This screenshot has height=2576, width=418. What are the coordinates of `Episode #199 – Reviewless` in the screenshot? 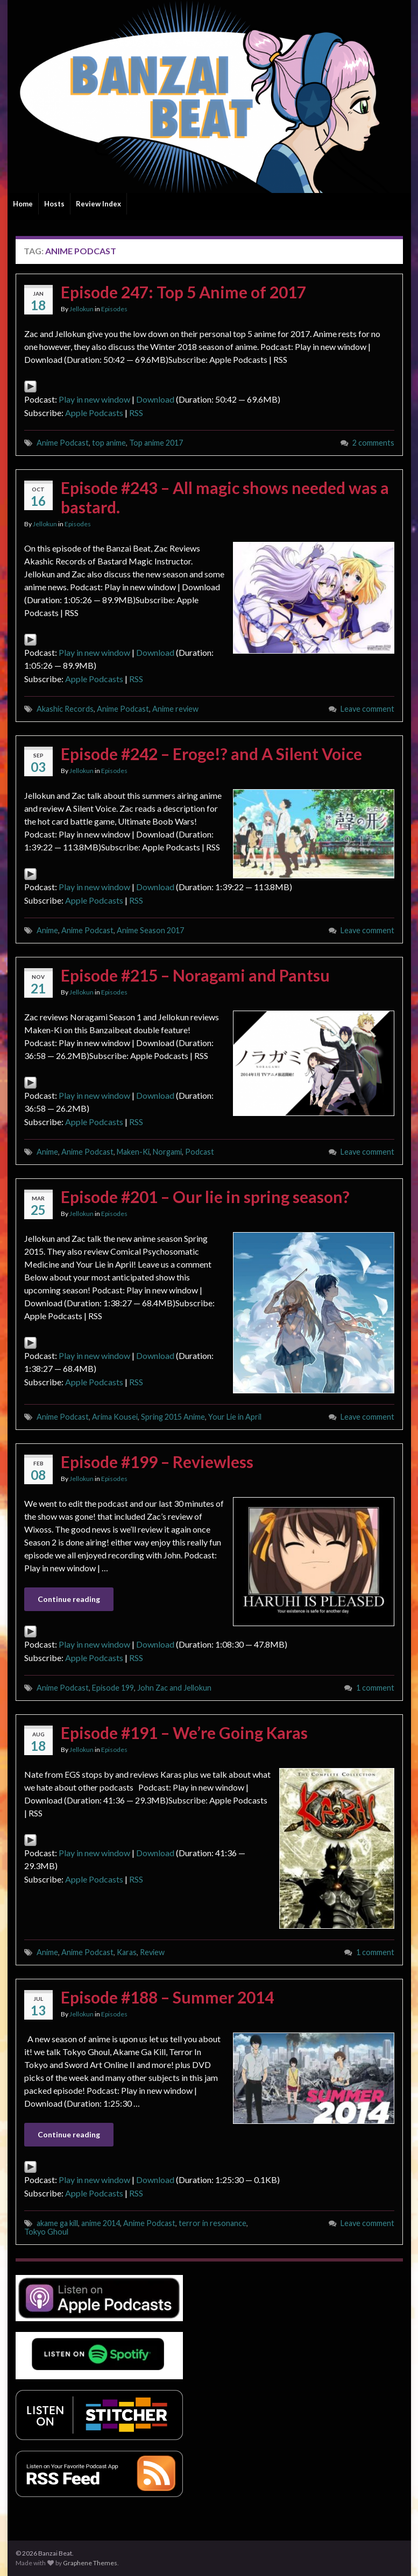 It's located at (157, 1461).